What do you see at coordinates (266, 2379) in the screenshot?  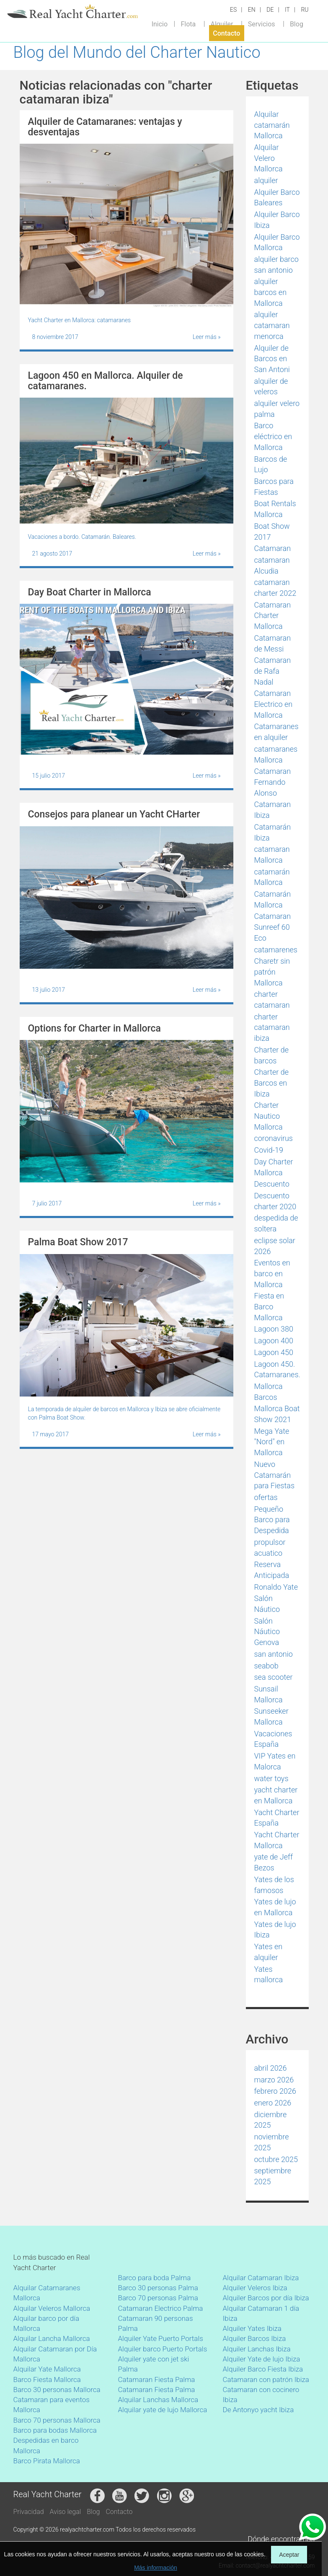 I see `Catamaran con patrón Ibiza` at bounding box center [266, 2379].